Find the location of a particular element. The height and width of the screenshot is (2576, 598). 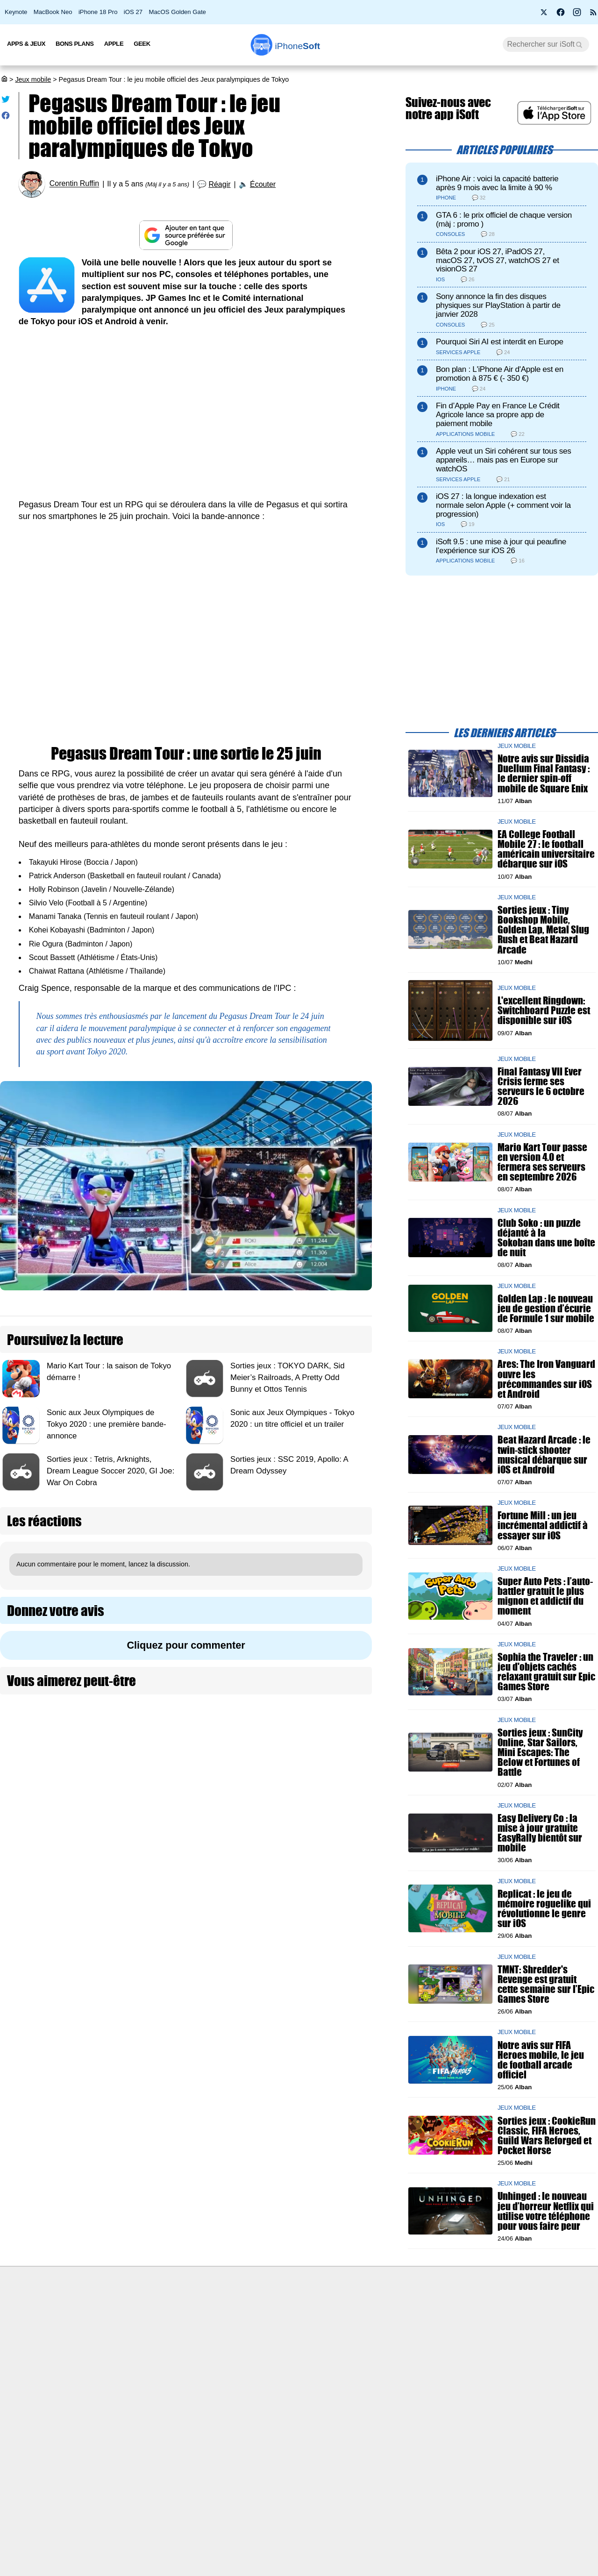

Sorties jeux : CookieRun Classic, FIFA Heroes, Guild Wars Reforged et Pocket Horse is located at coordinates (547, 2136).